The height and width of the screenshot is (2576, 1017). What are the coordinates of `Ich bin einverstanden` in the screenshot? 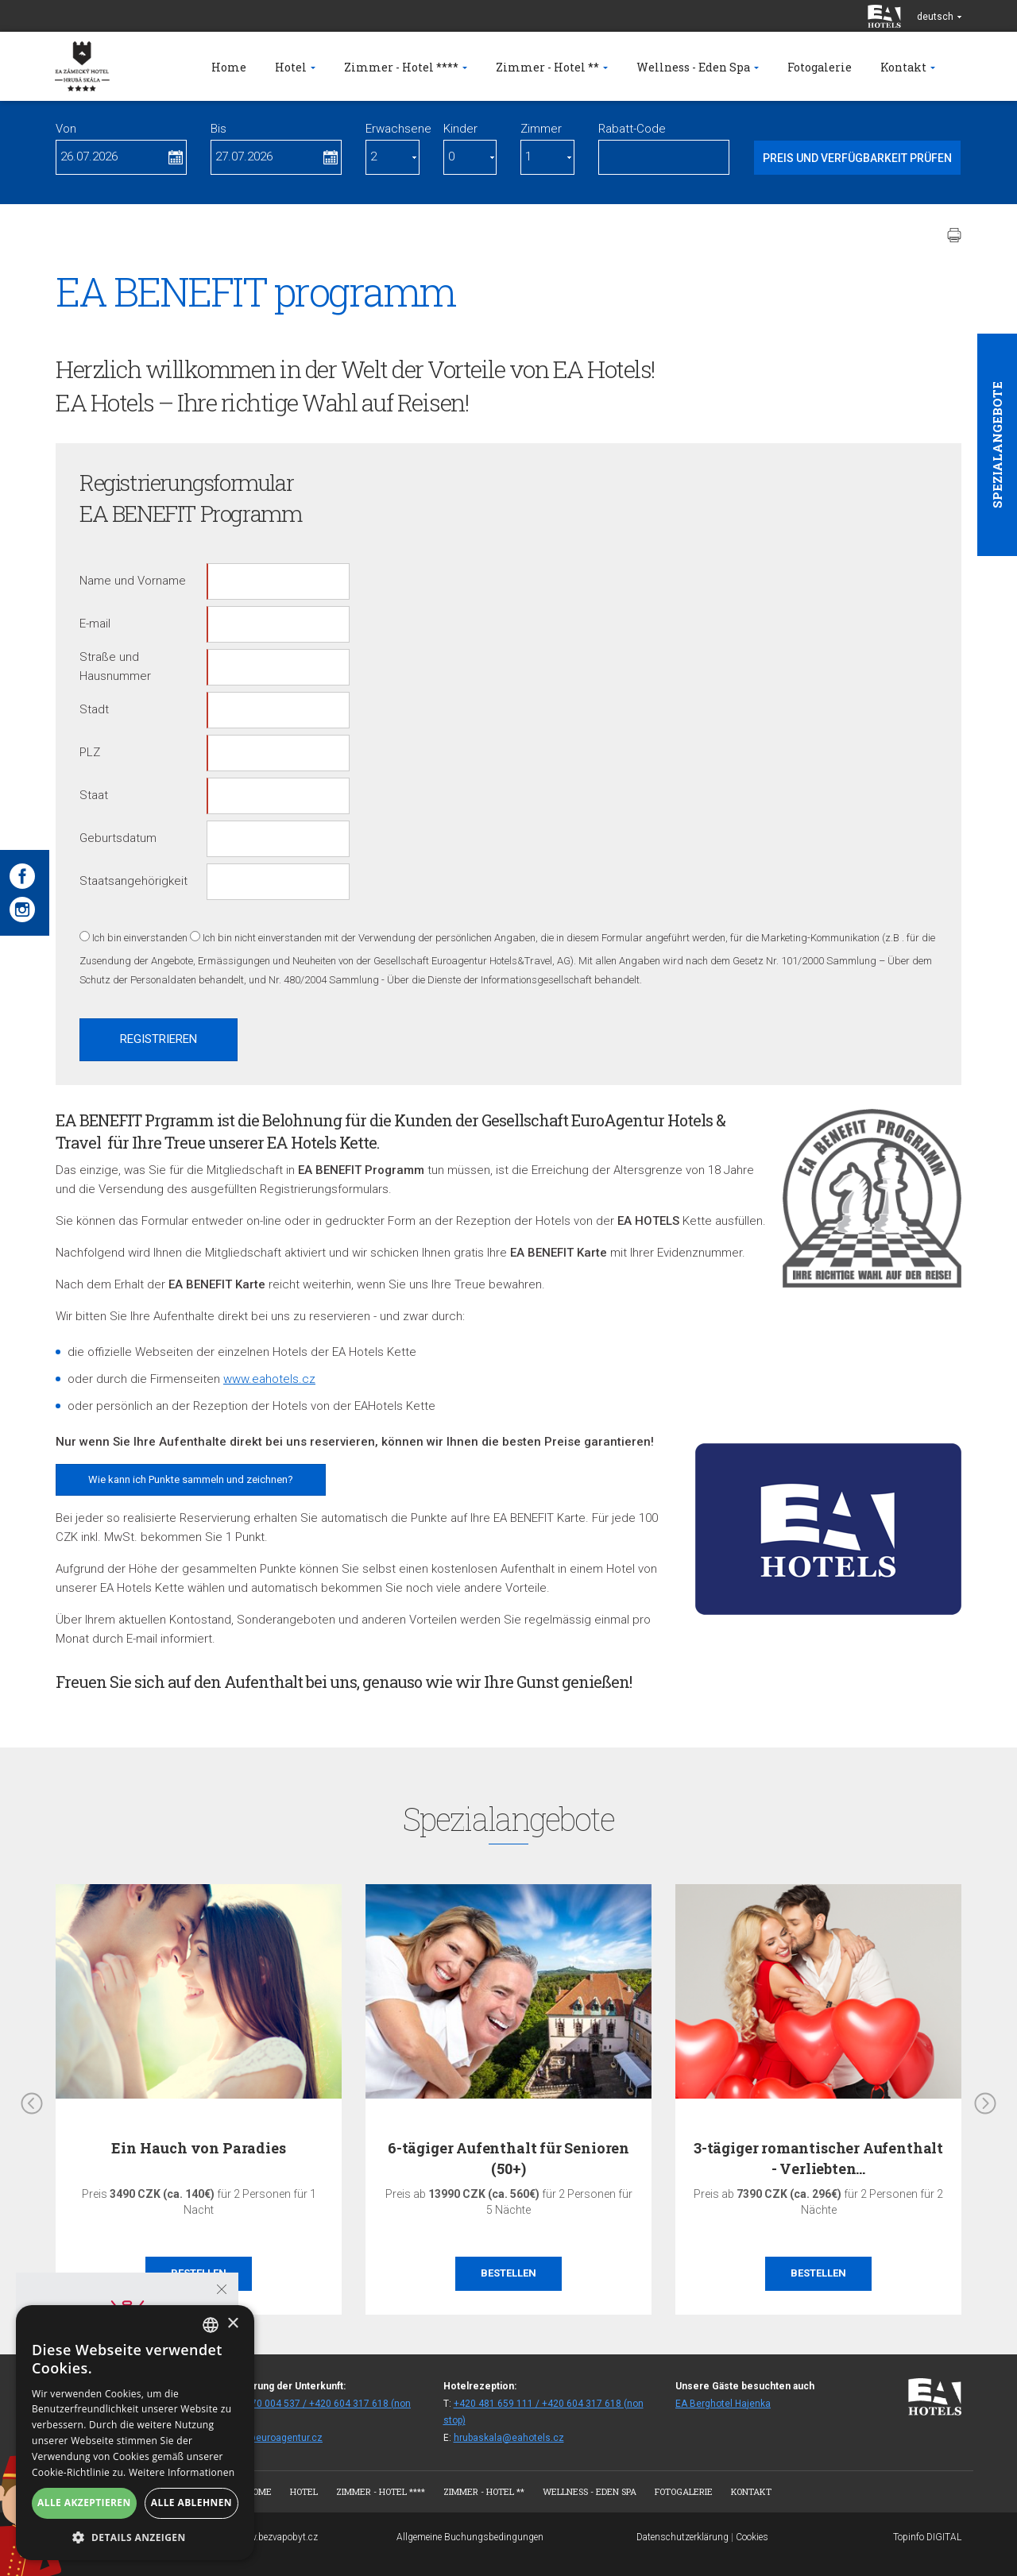 It's located at (140, 938).